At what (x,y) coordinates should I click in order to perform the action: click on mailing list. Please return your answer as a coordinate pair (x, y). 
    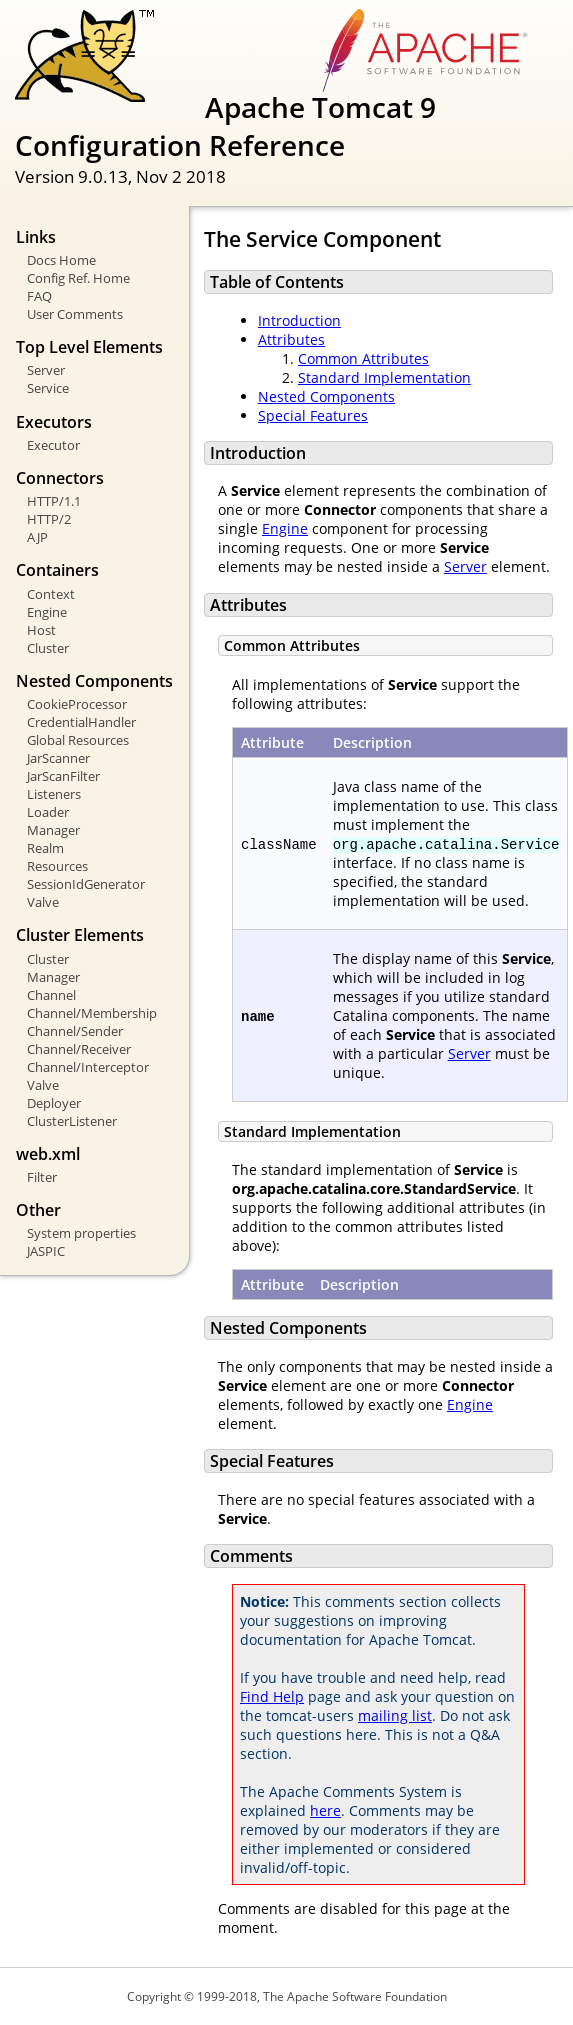
    Looking at the image, I should click on (395, 1715).